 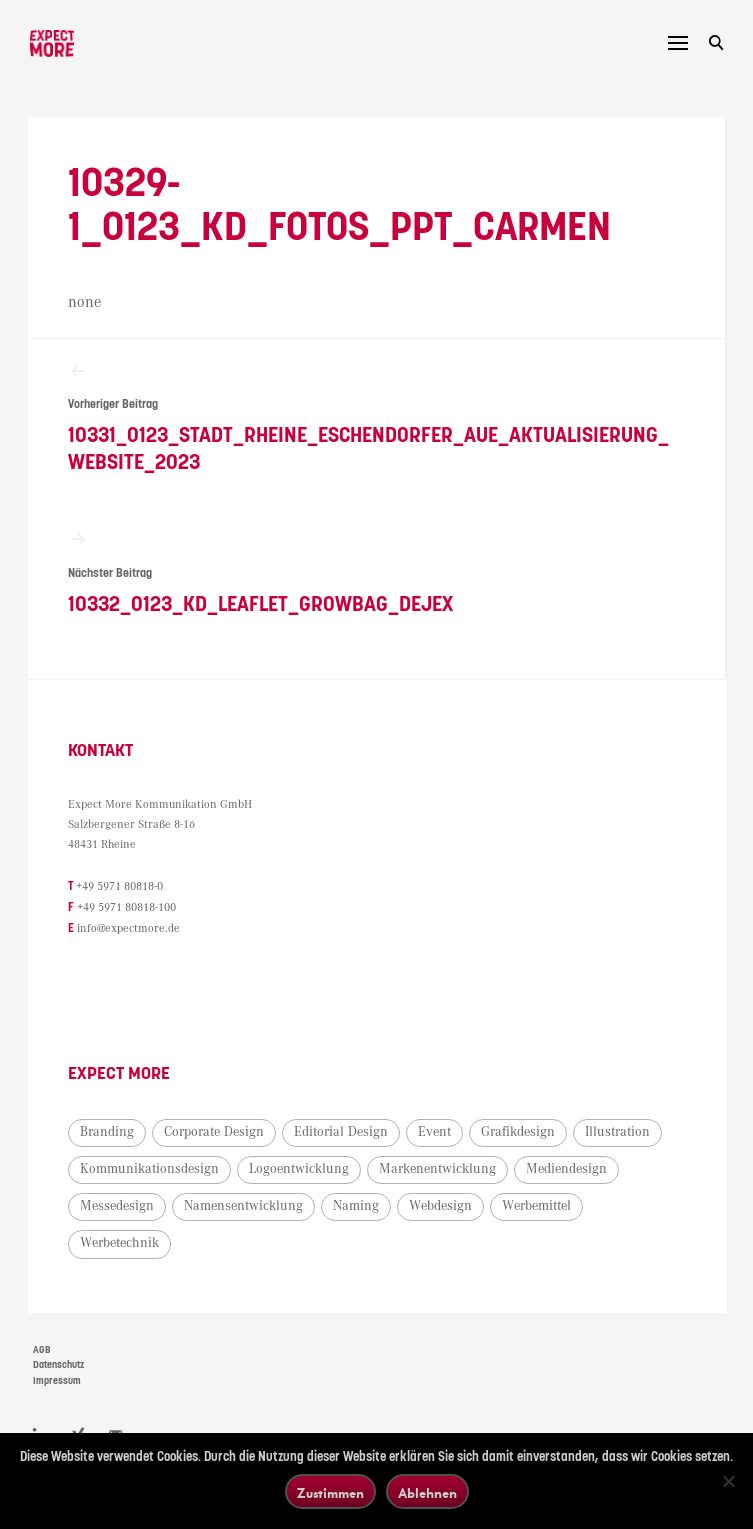 What do you see at coordinates (58, 1367) in the screenshot?
I see `Datenschutz` at bounding box center [58, 1367].